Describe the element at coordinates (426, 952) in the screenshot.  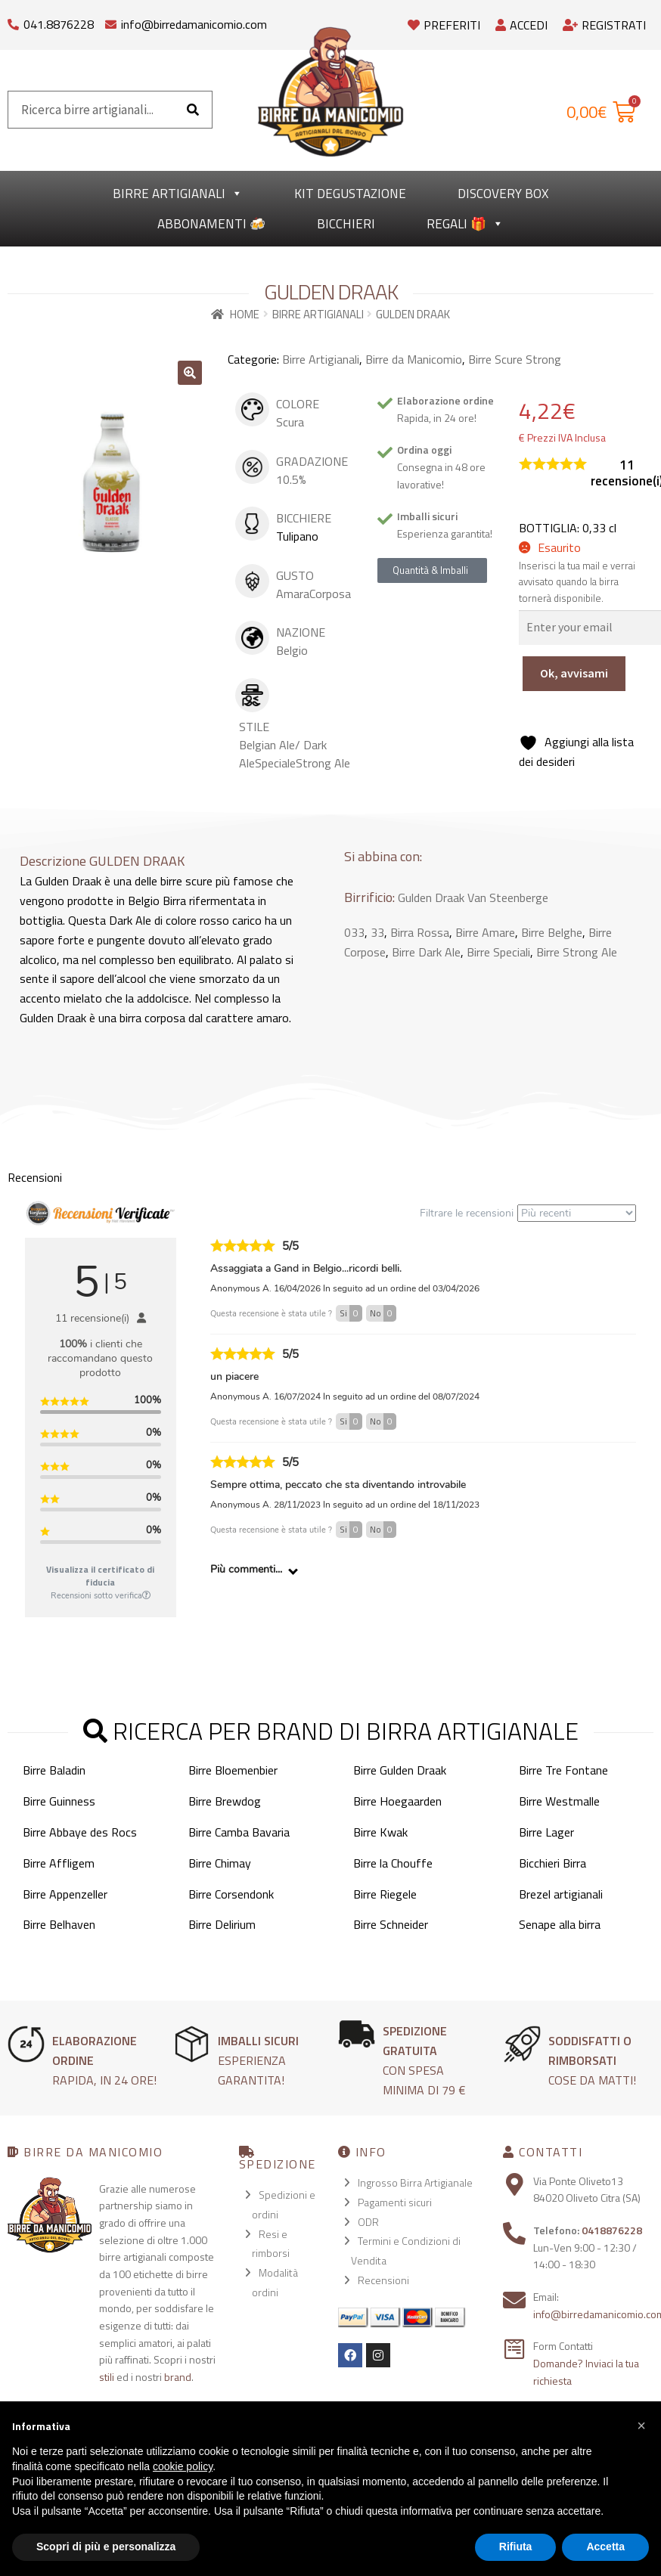
I see `Birre Dark Ale` at that location.